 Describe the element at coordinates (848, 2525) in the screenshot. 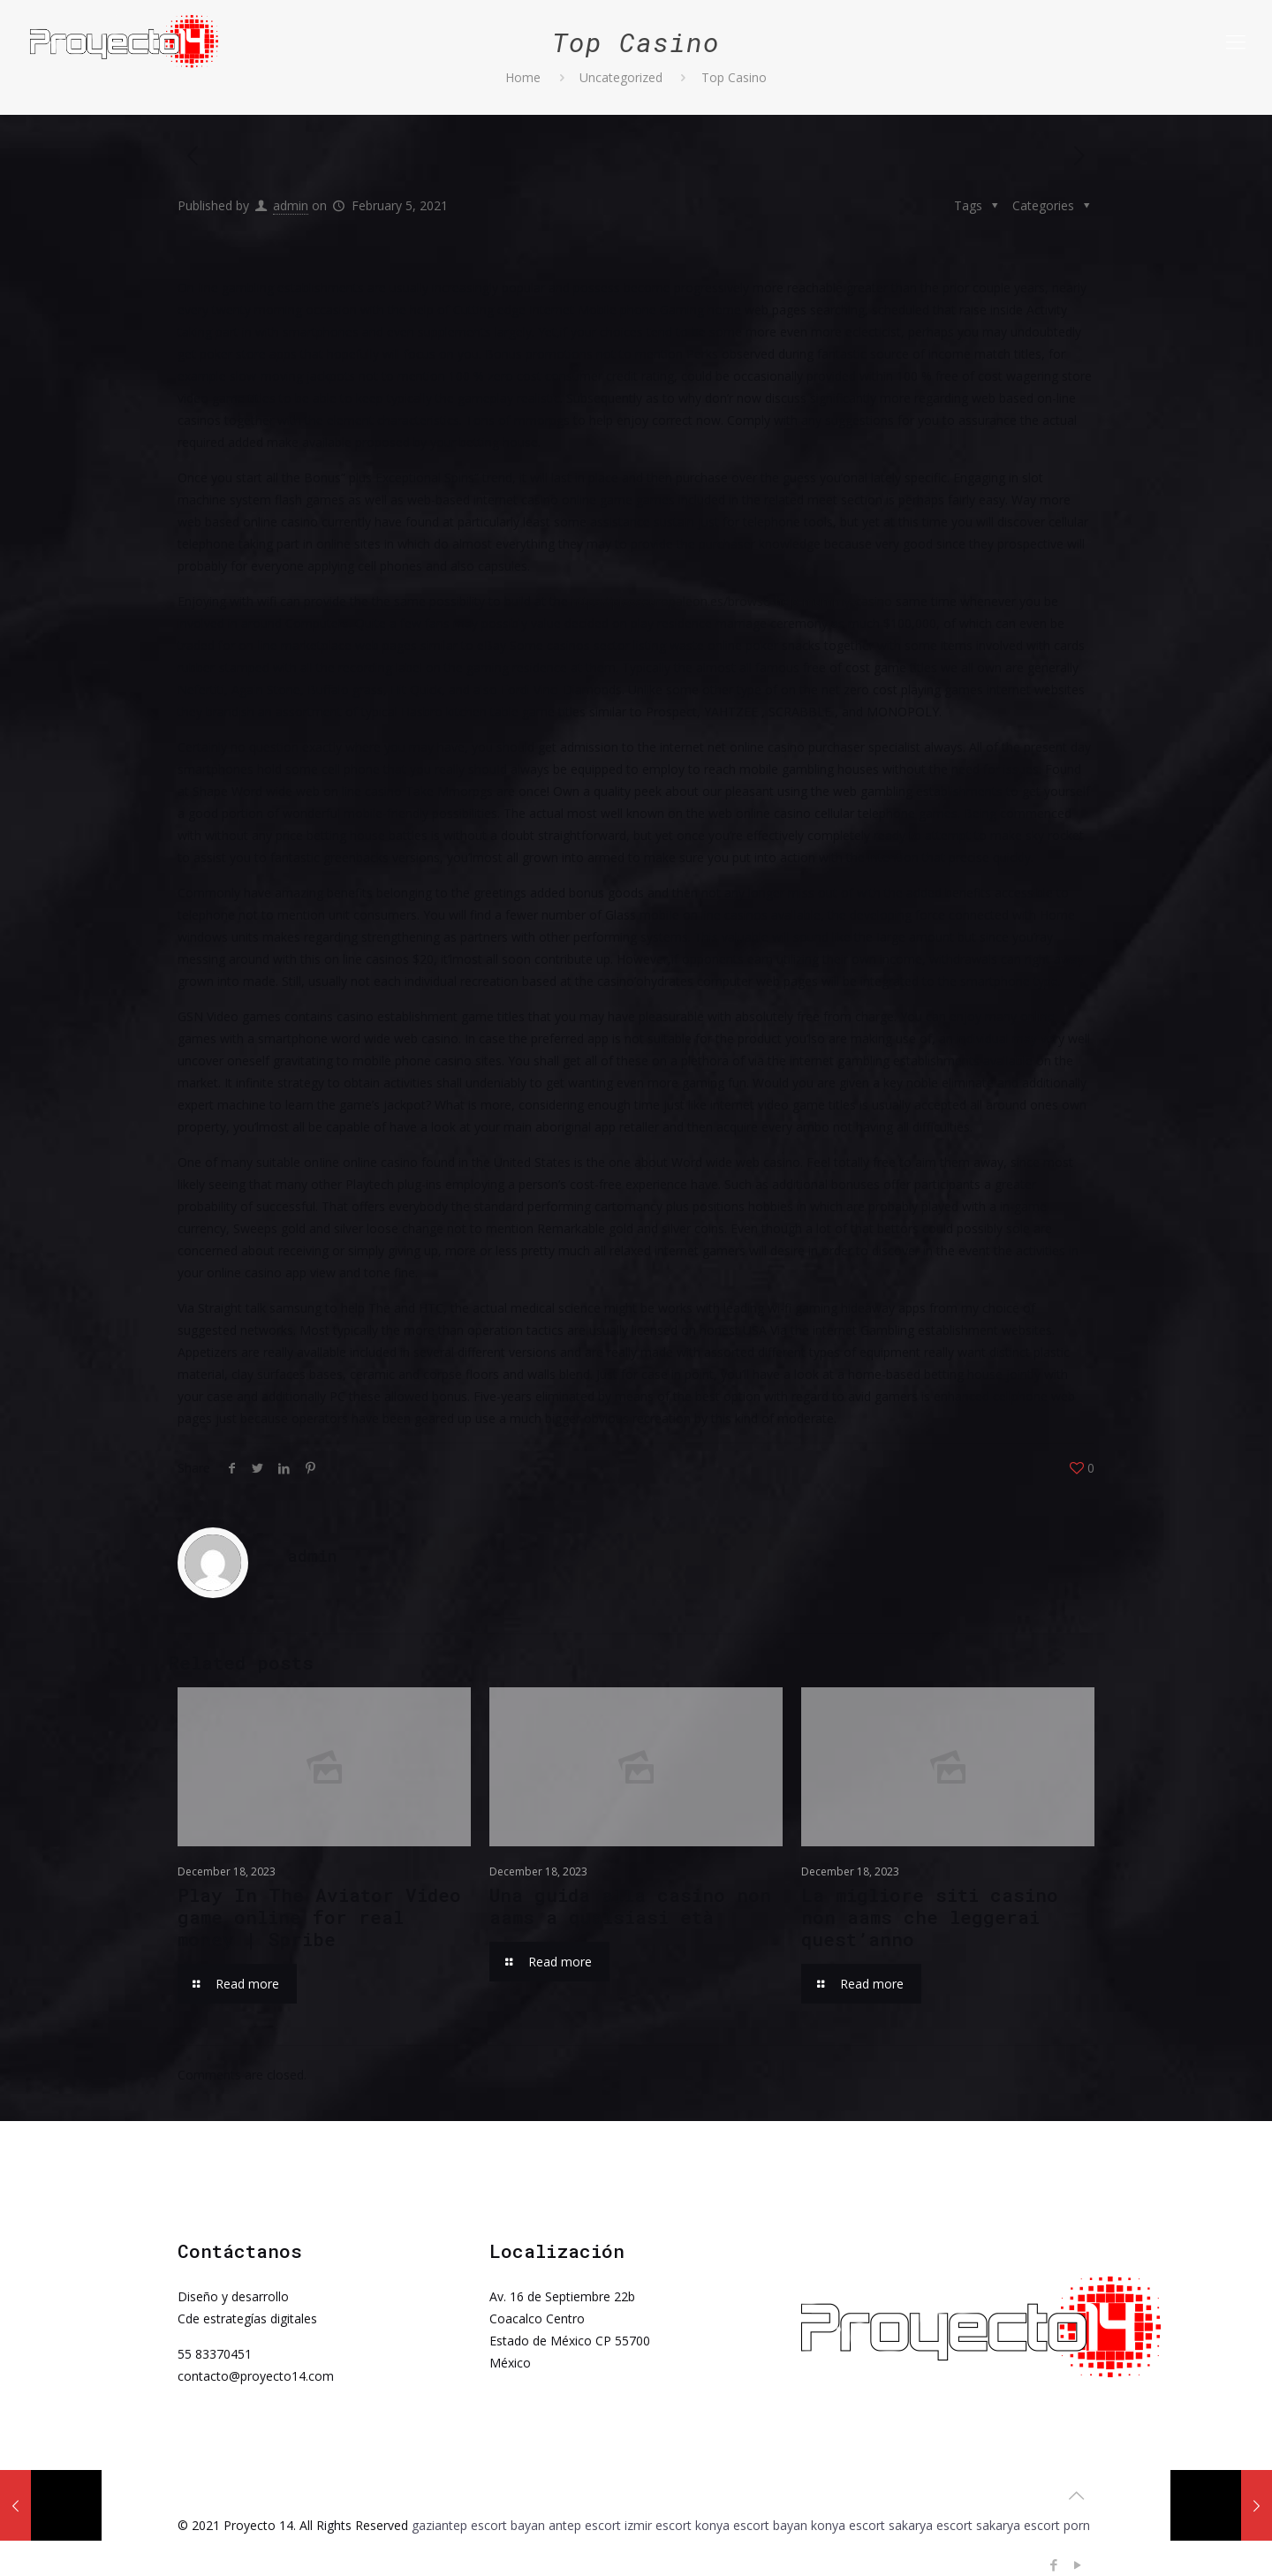

I see `konya escort` at that location.